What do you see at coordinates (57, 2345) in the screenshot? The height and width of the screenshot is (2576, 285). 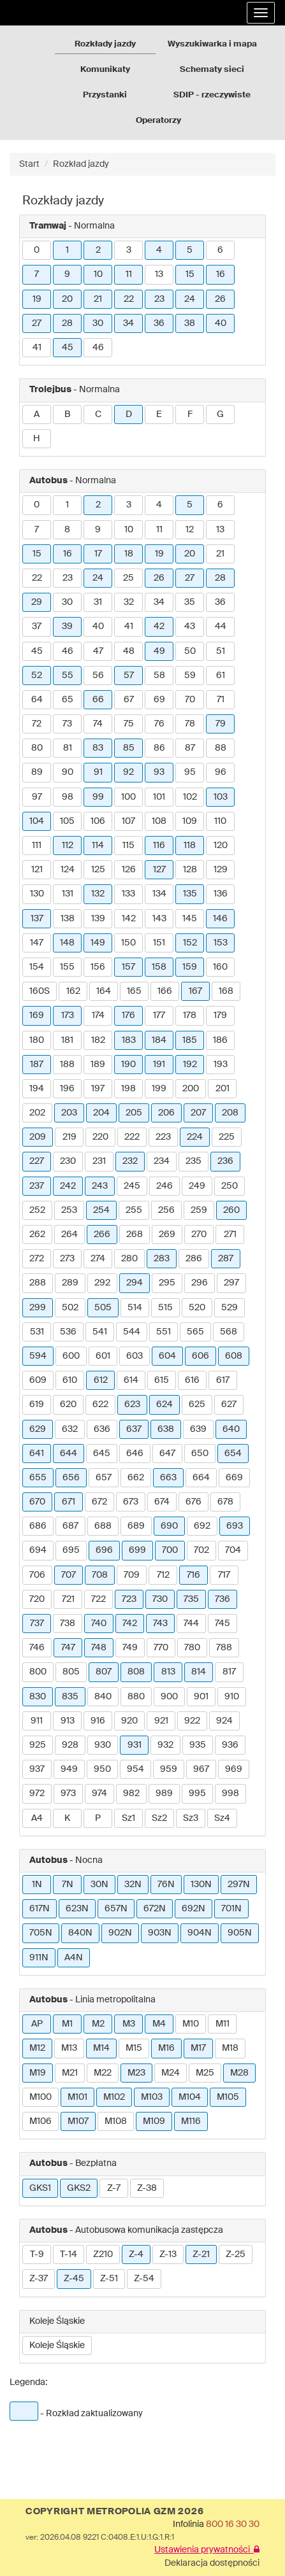 I see `Koleje Śląskie [button]` at bounding box center [57, 2345].